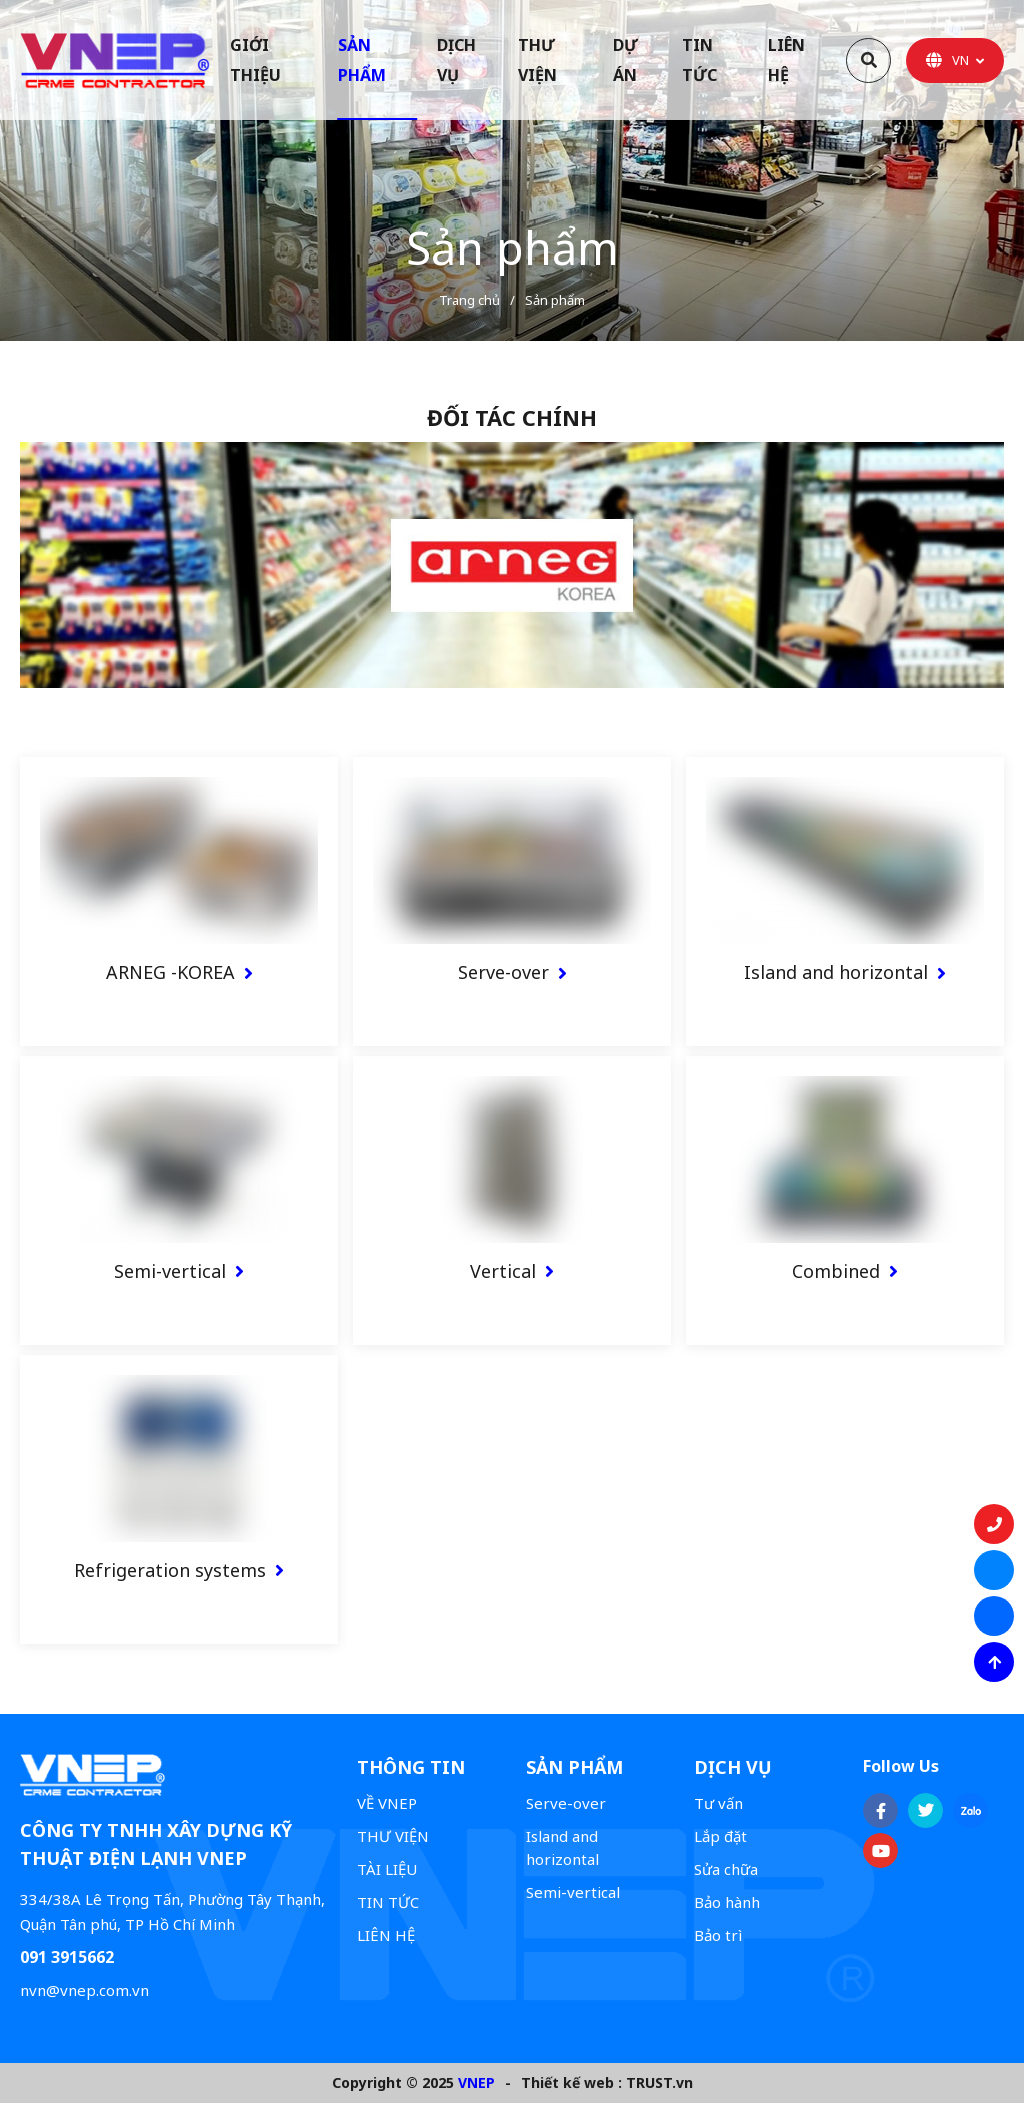  What do you see at coordinates (503, 1271) in the screenshot?
I see `Vertical` at bounding box center [503, 1271].